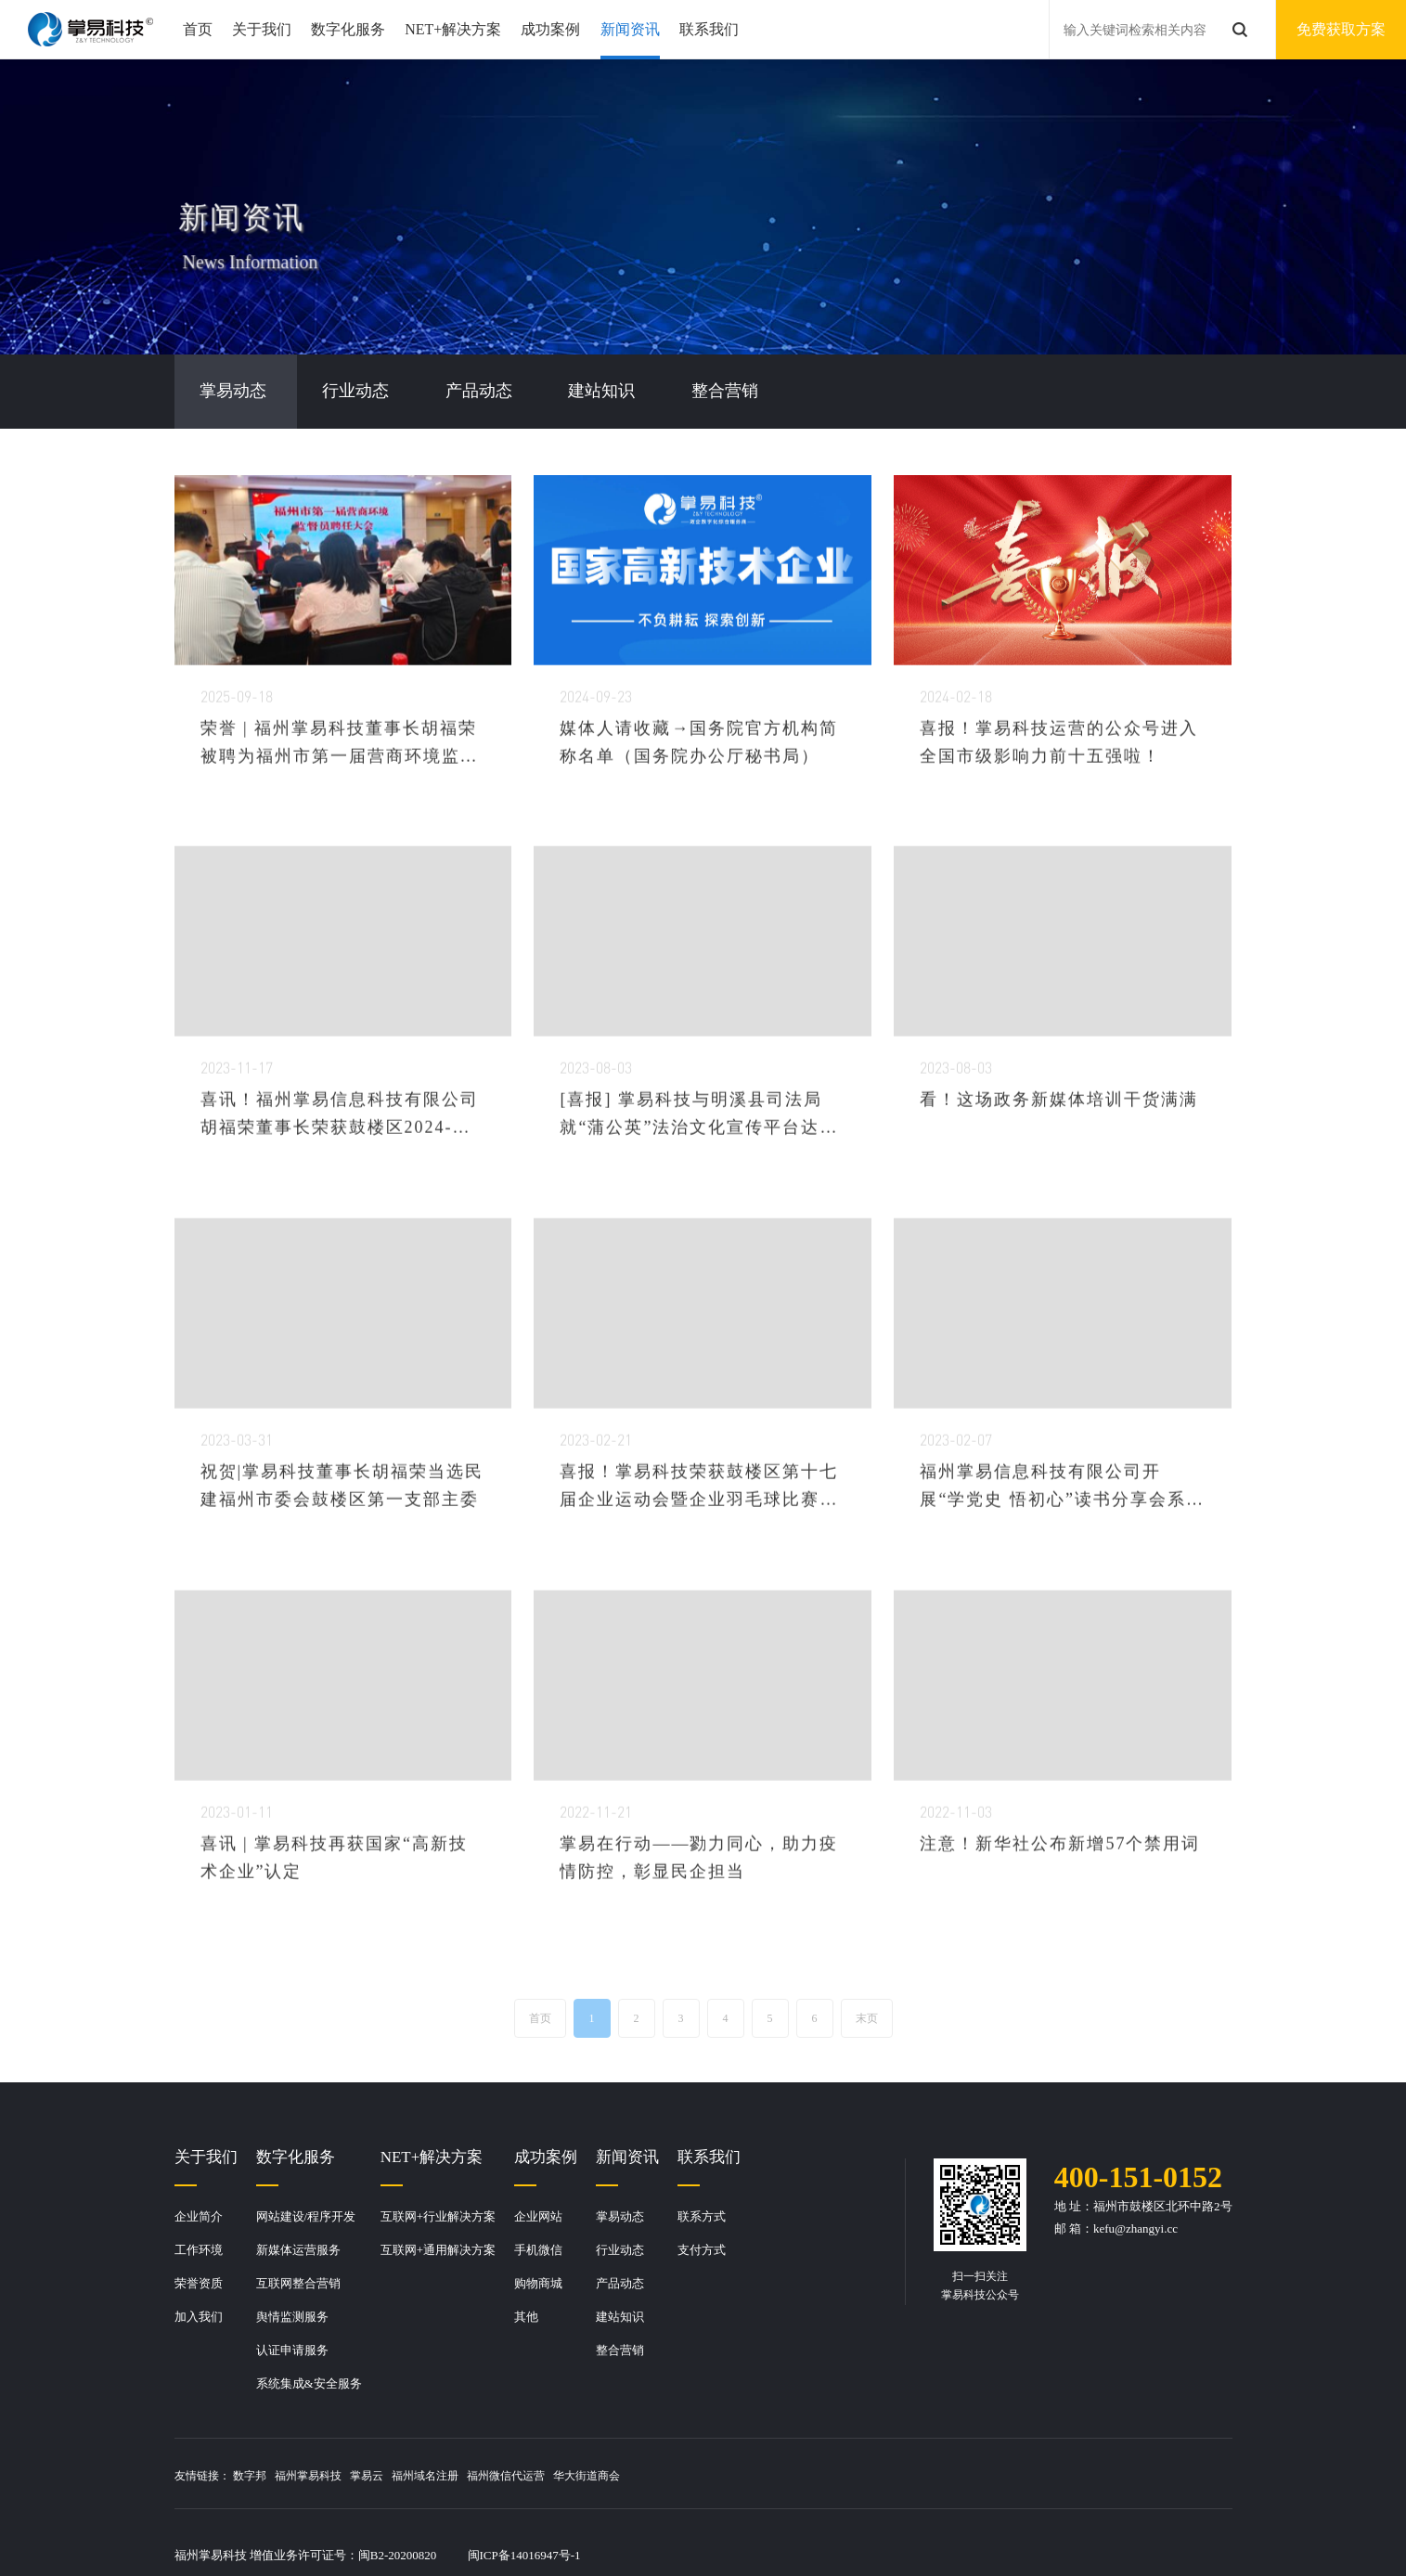 This screenshot has height=2576, width=1406. What do you see at coordinates (1341, 29) in the screenshot?
I see `免费获取方案` at bounding box center [1341, 29].